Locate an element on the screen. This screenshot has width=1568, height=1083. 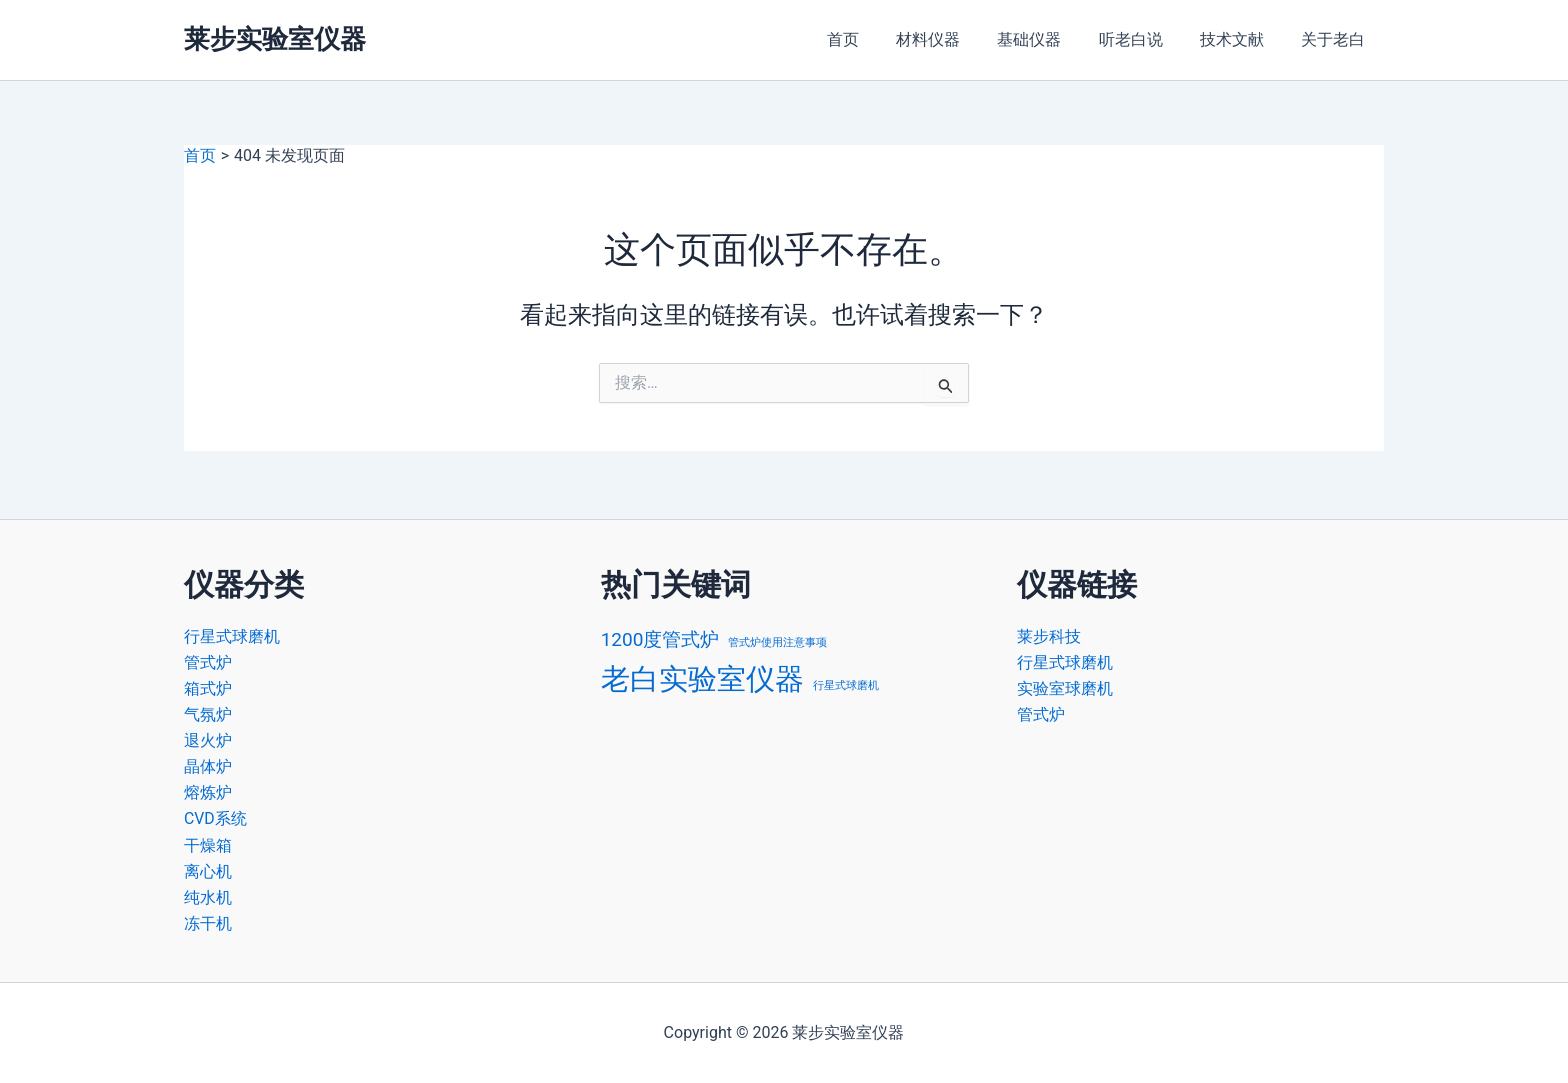
熔炼炉 is located at coordinates (208, 791).